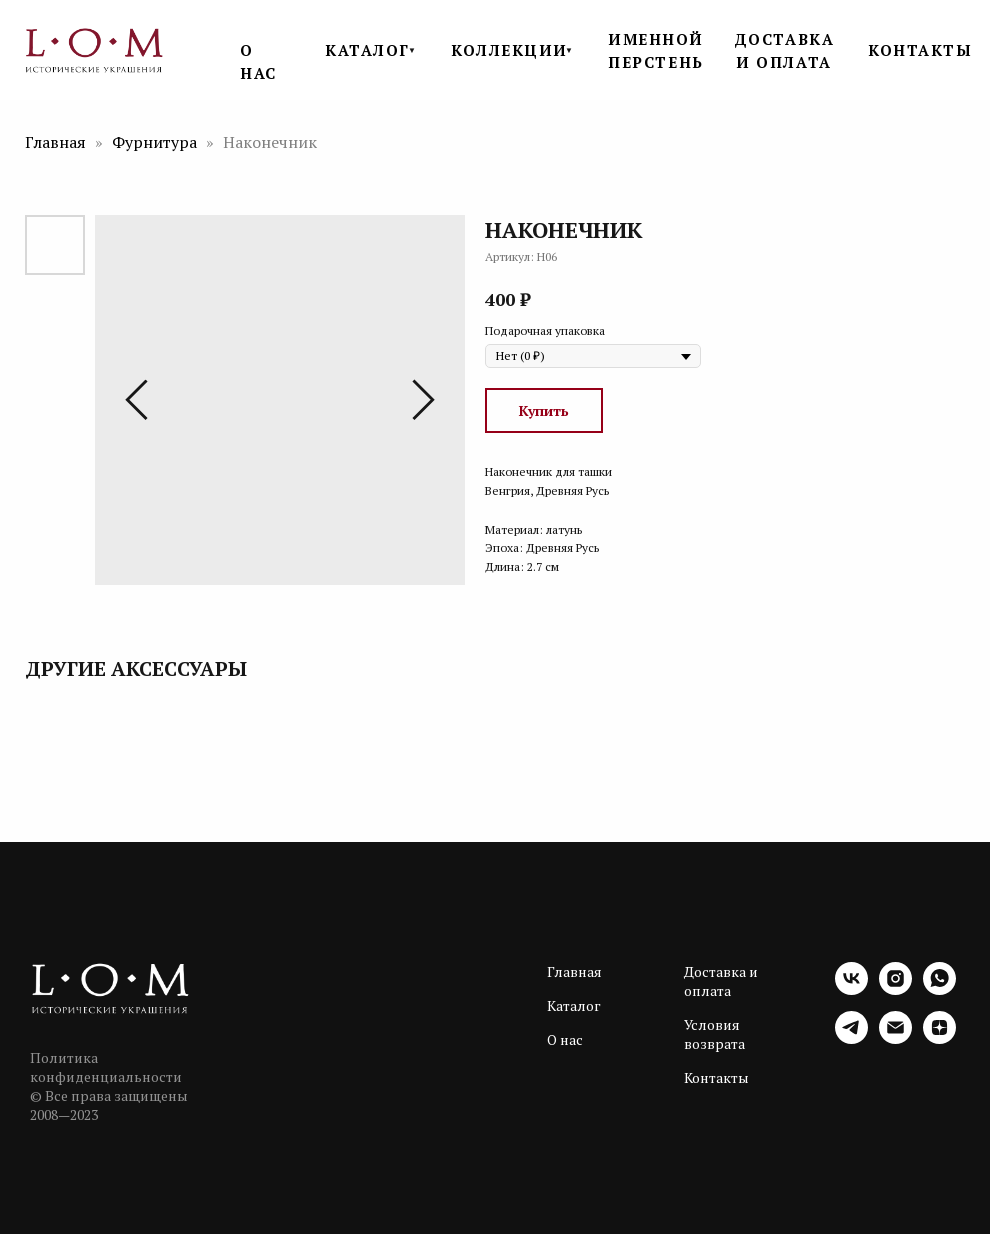  What do you see at coordinates (509, 50) in the screenshot?
I see `КОЛЛЕКЦИИ` at bounding box center [509, 50].